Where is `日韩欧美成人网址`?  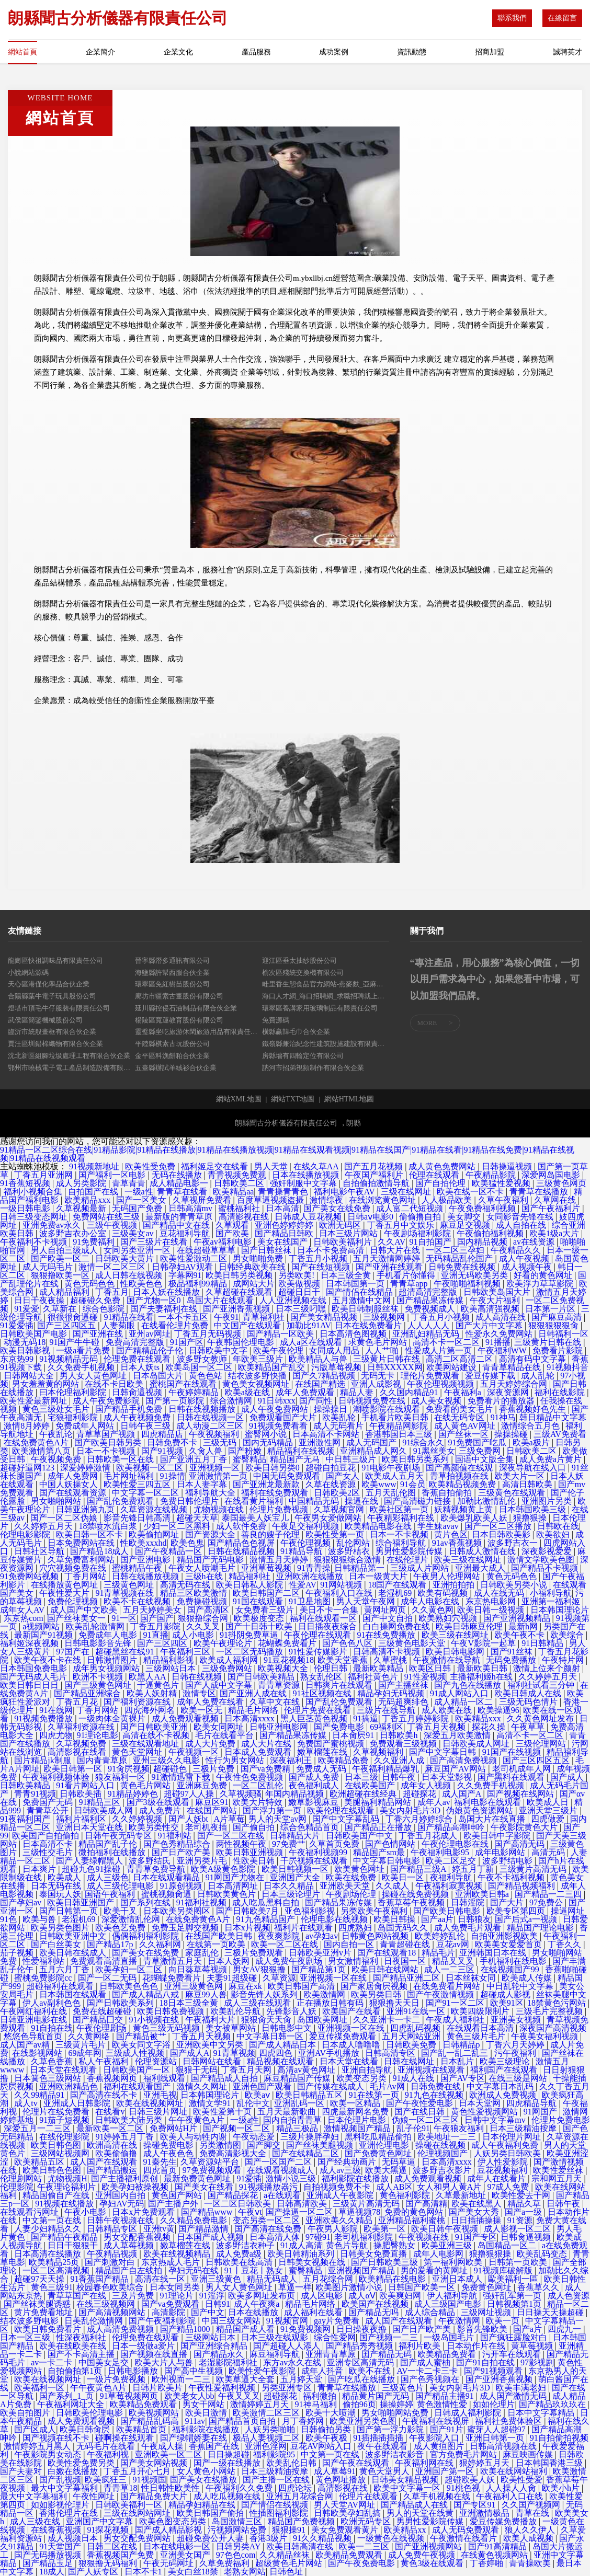
日韩欧美成人网址 is located at coordinates (477, 1743).